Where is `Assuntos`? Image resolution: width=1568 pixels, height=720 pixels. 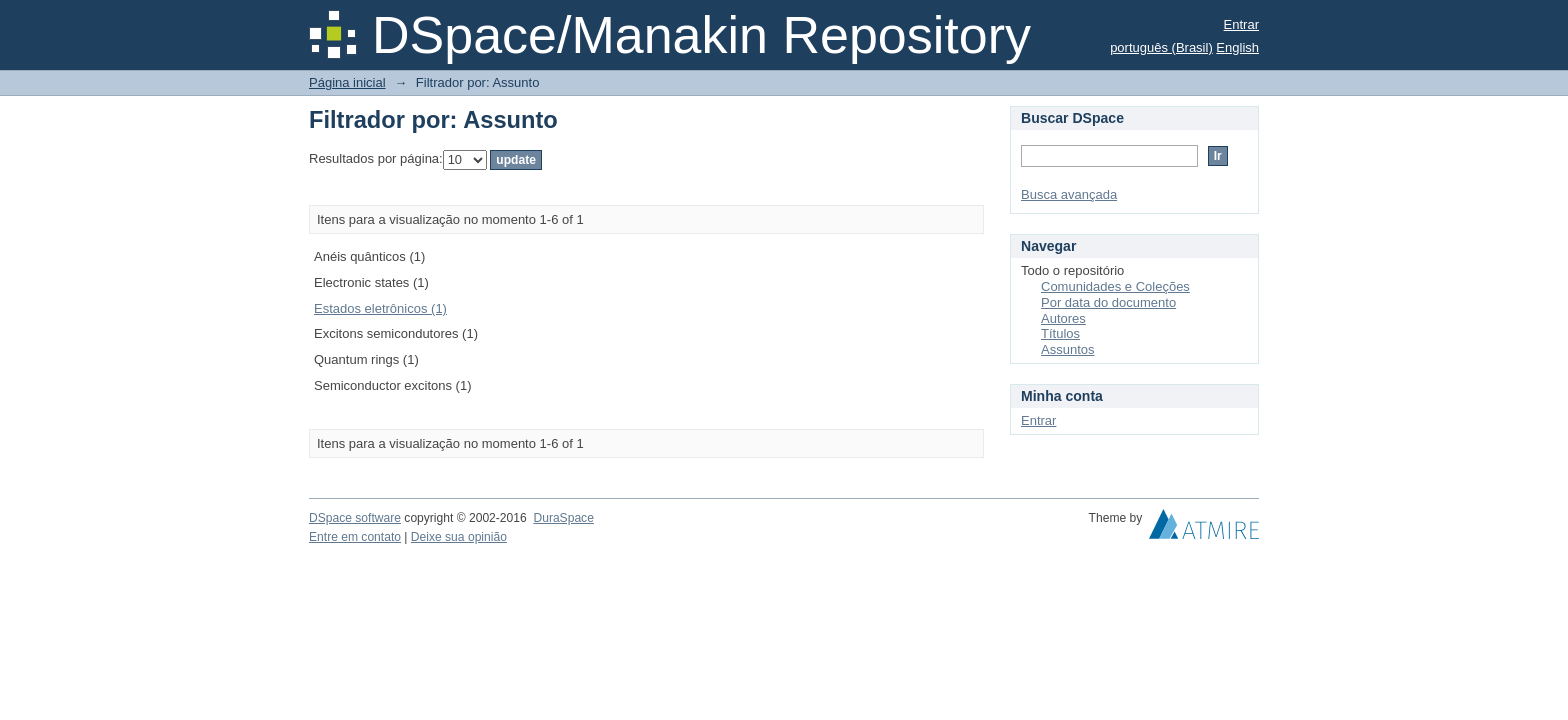 Assuntos is located at coordinates (1067, 349).